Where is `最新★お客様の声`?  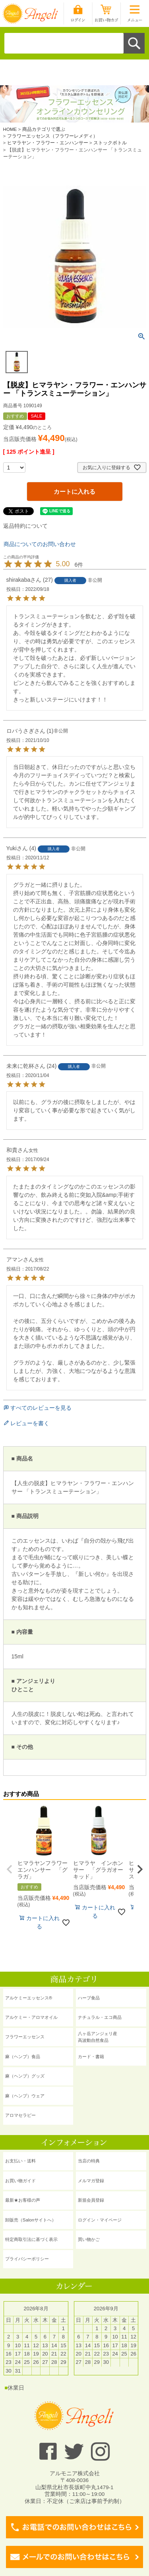
最新★お客様の声 is located at coordinates (22, 2200).